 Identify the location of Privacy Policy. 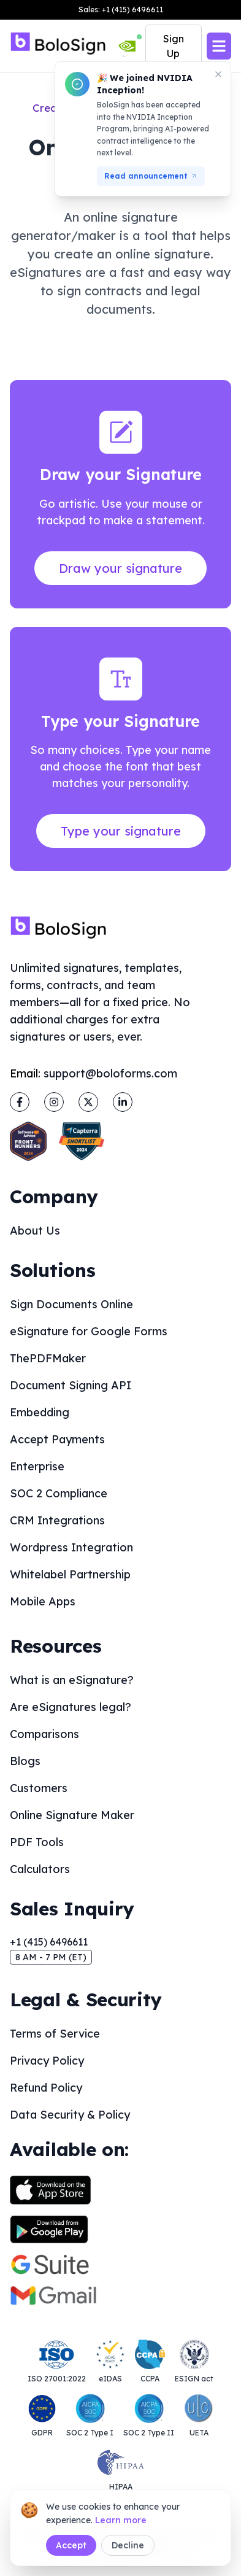
(47, 2061).